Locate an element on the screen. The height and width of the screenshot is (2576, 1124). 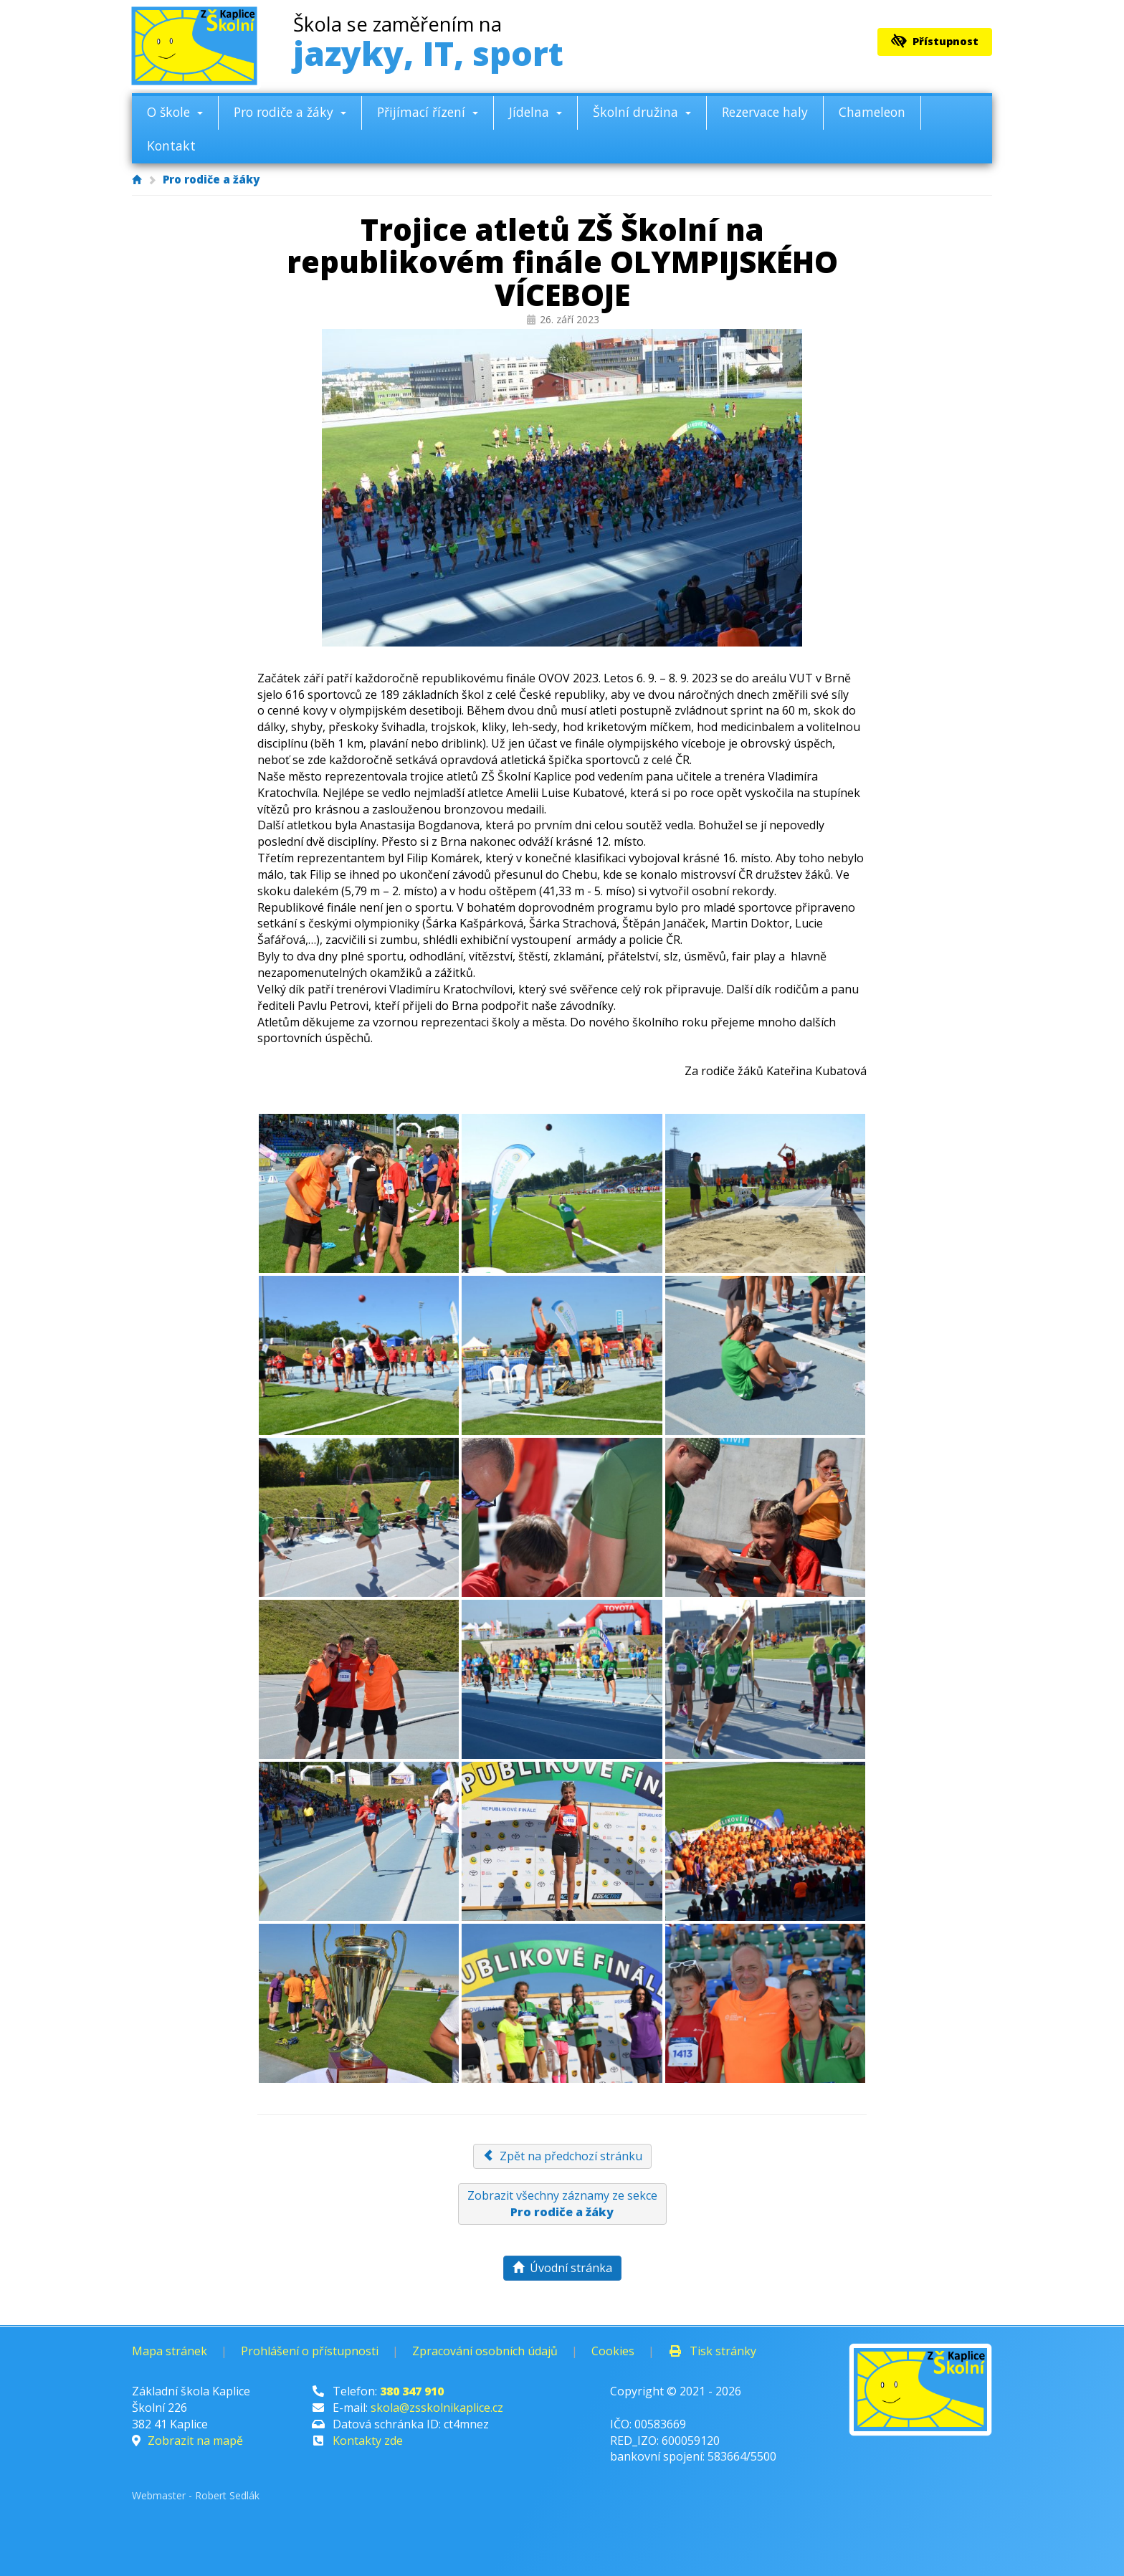
Zpět na předchozí stránku is located at coordinates (562, 2156).